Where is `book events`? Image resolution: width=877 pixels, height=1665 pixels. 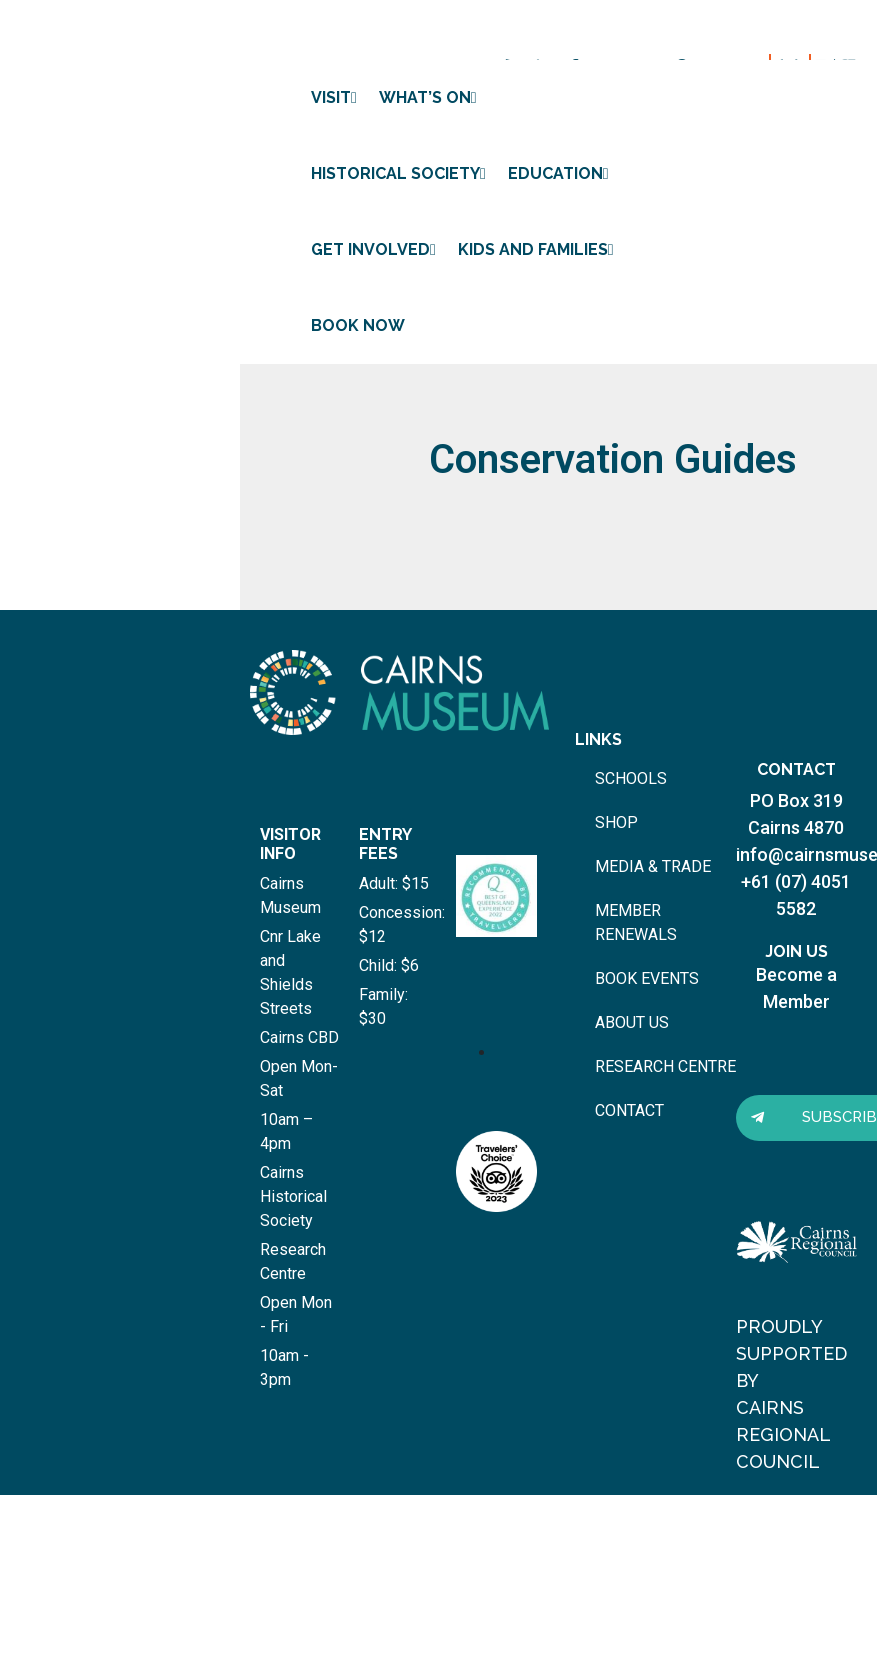 book events is located at coordinates (647, 978).